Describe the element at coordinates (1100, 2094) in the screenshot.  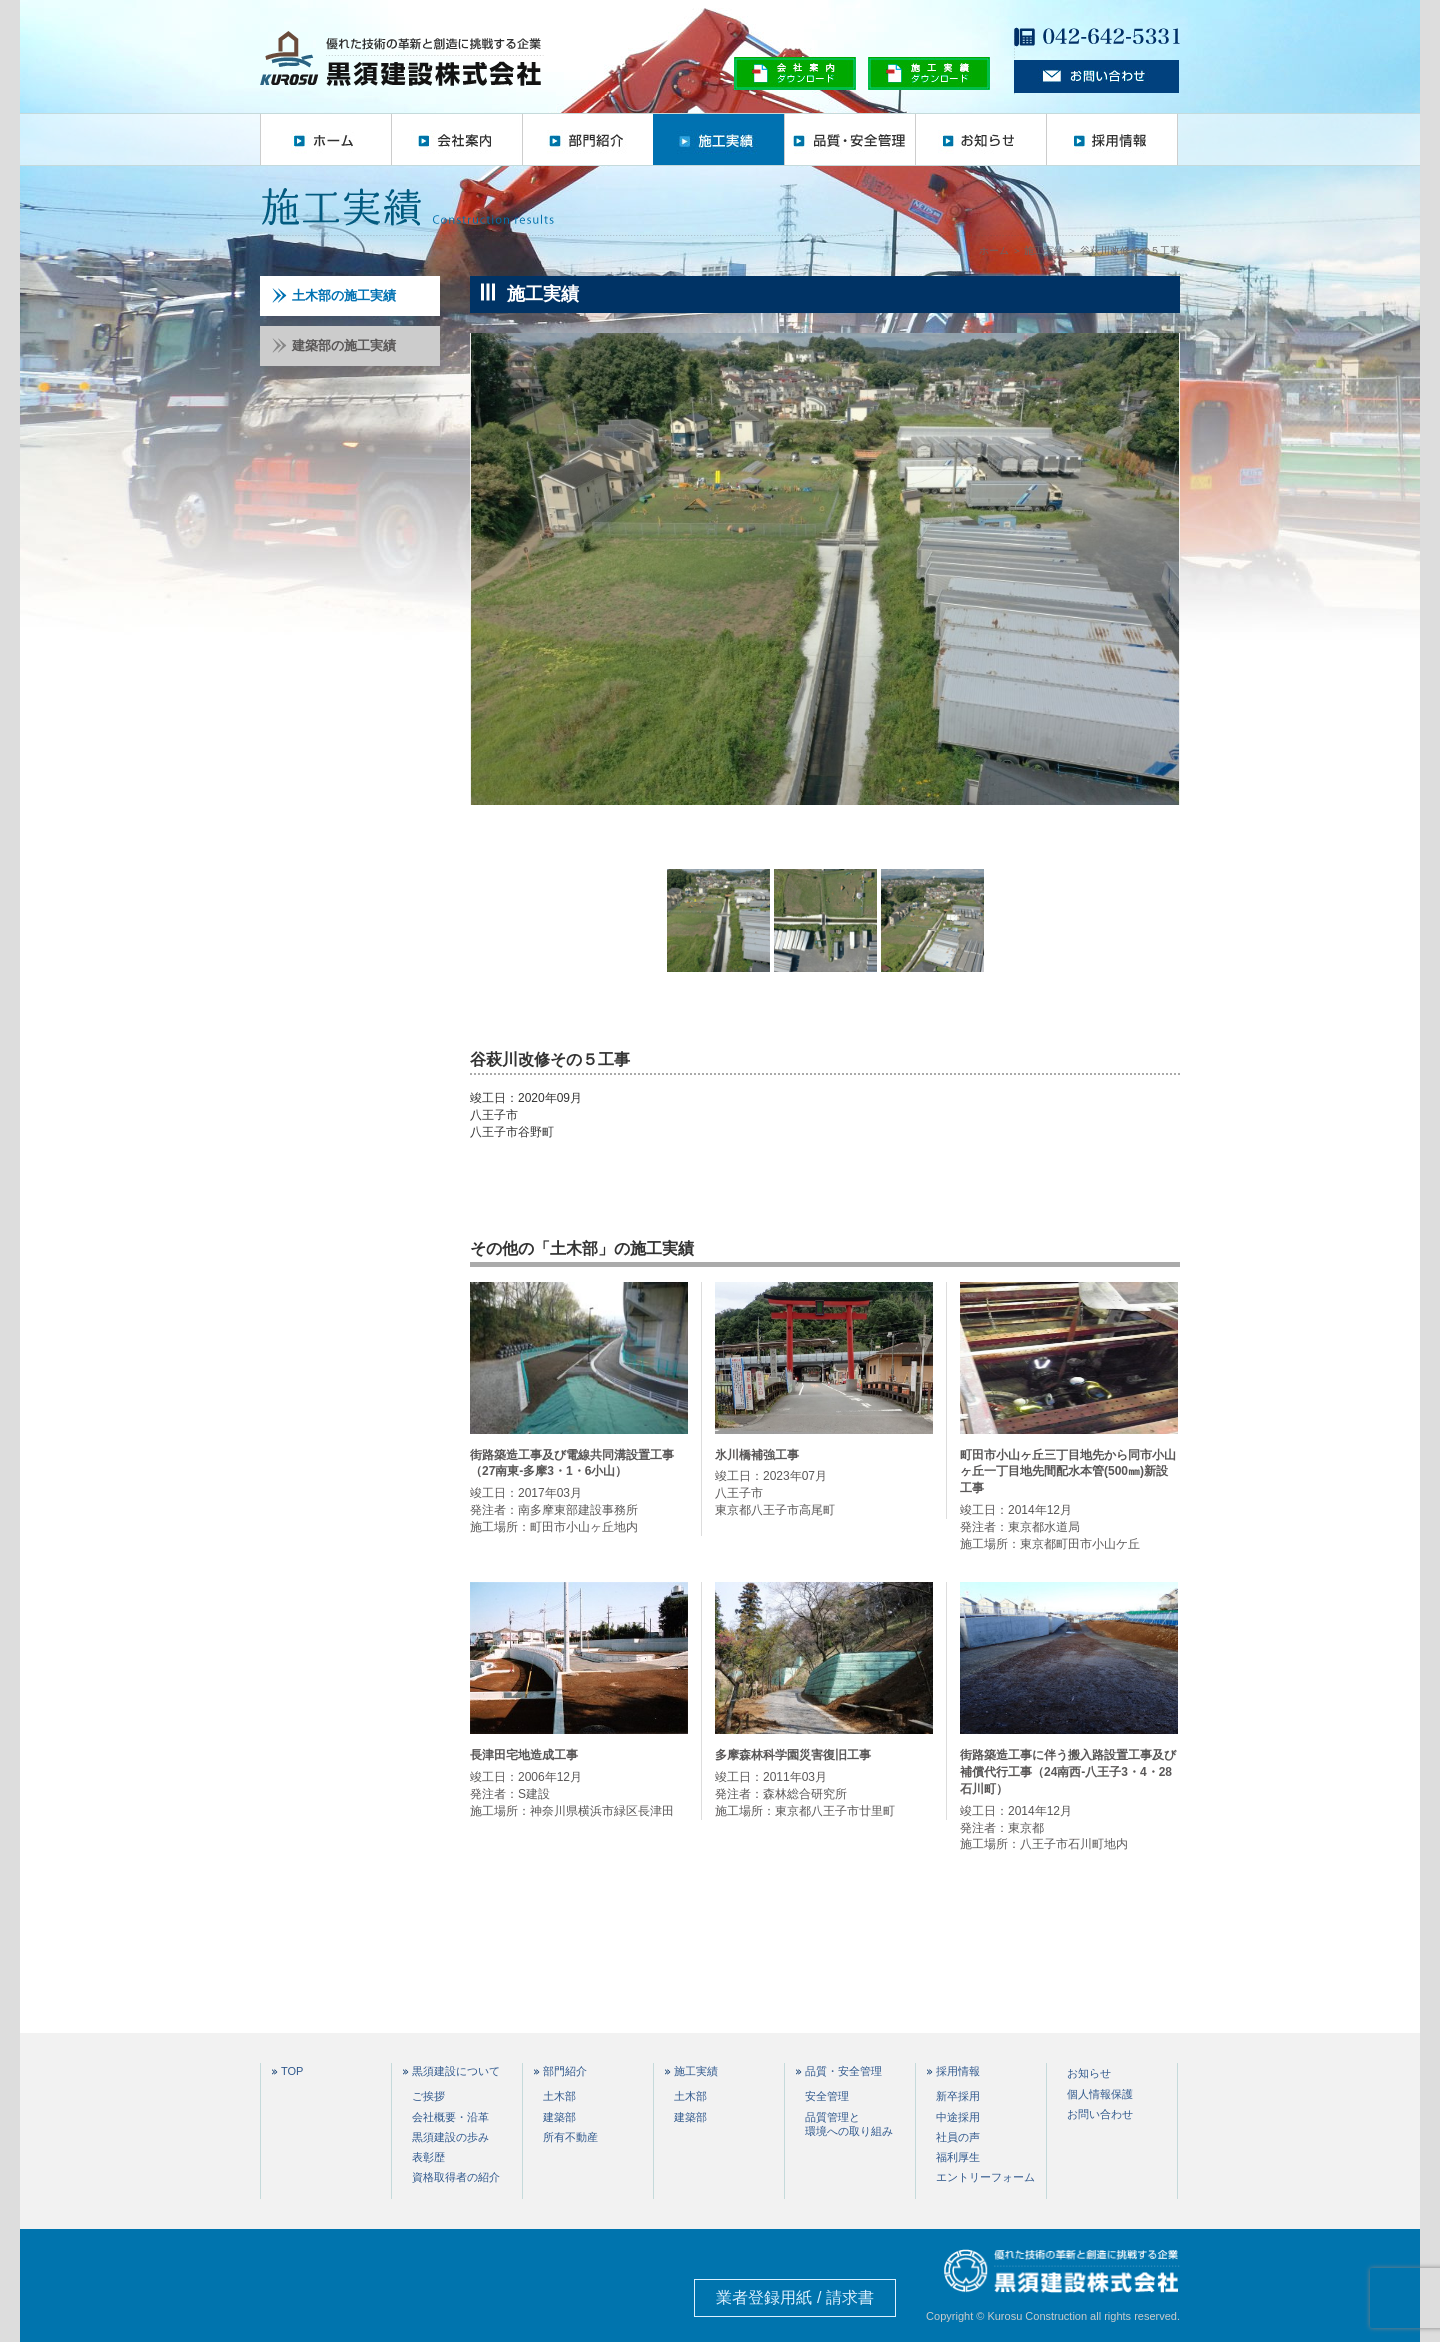
I see `個人情報保護` at that location.